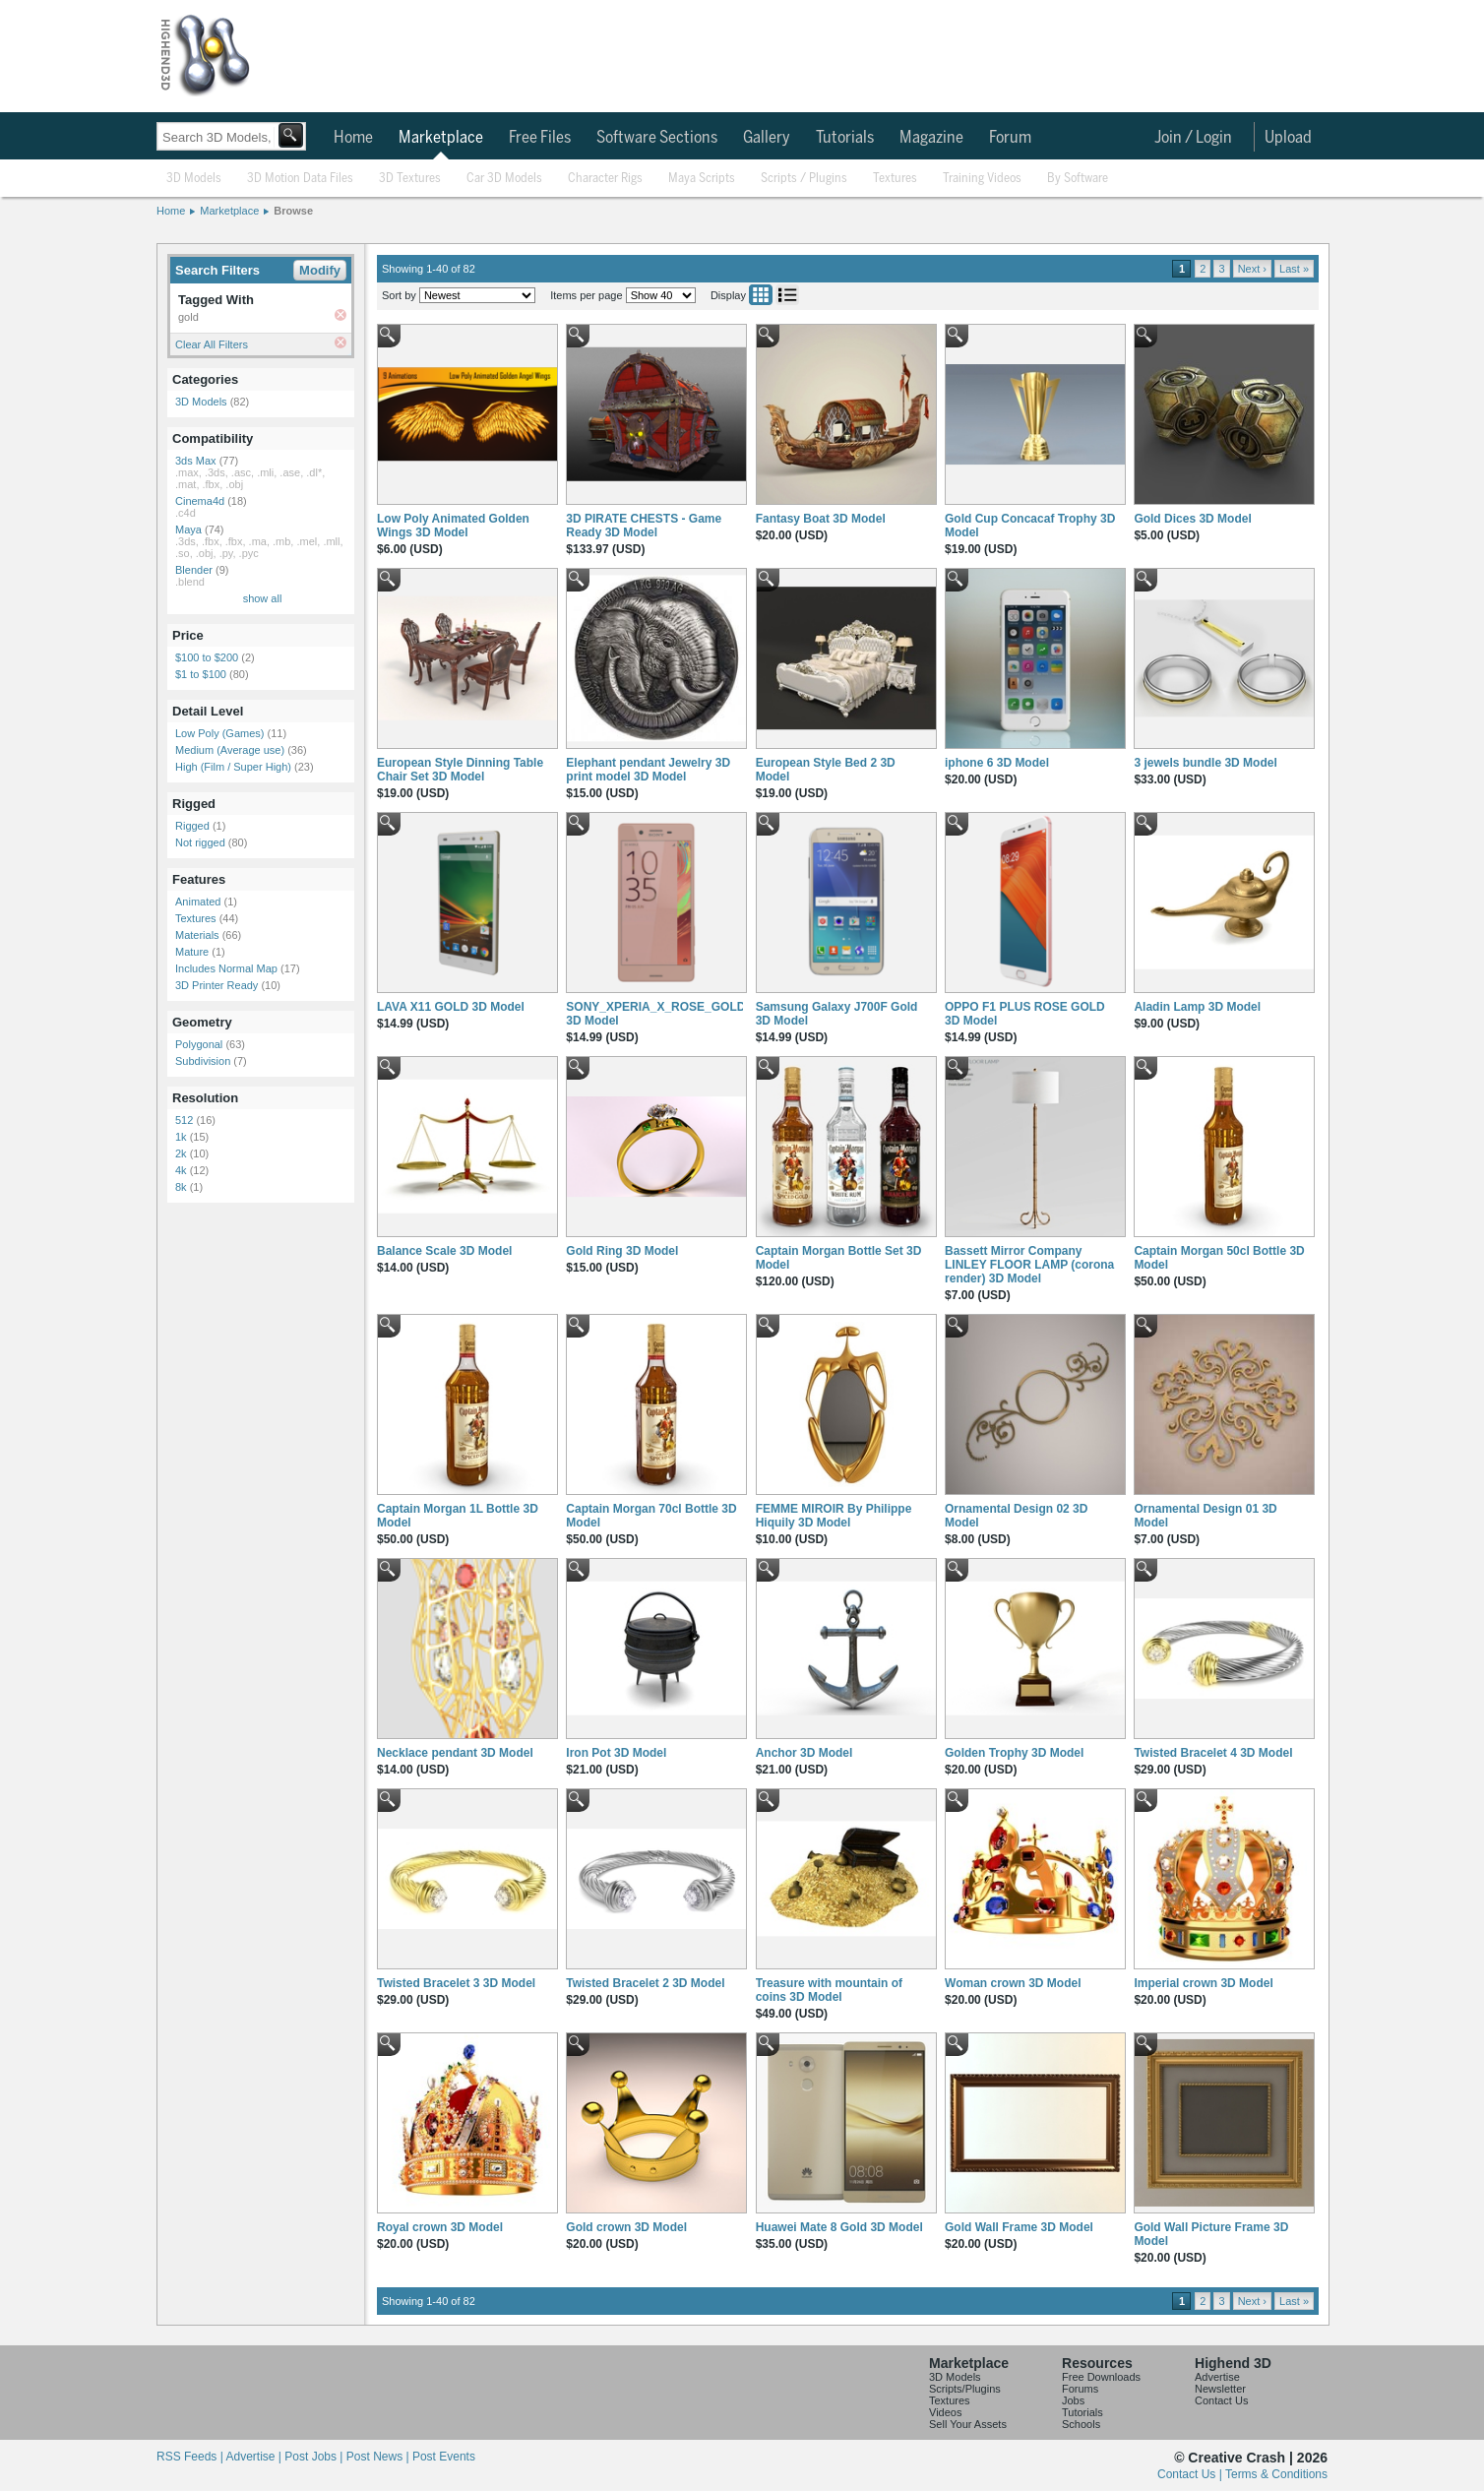  What do you see at coordinates (821, 519) in the screenshot?
I see `Fantasy Boat 3D Model` at bounding box center [821, 519].